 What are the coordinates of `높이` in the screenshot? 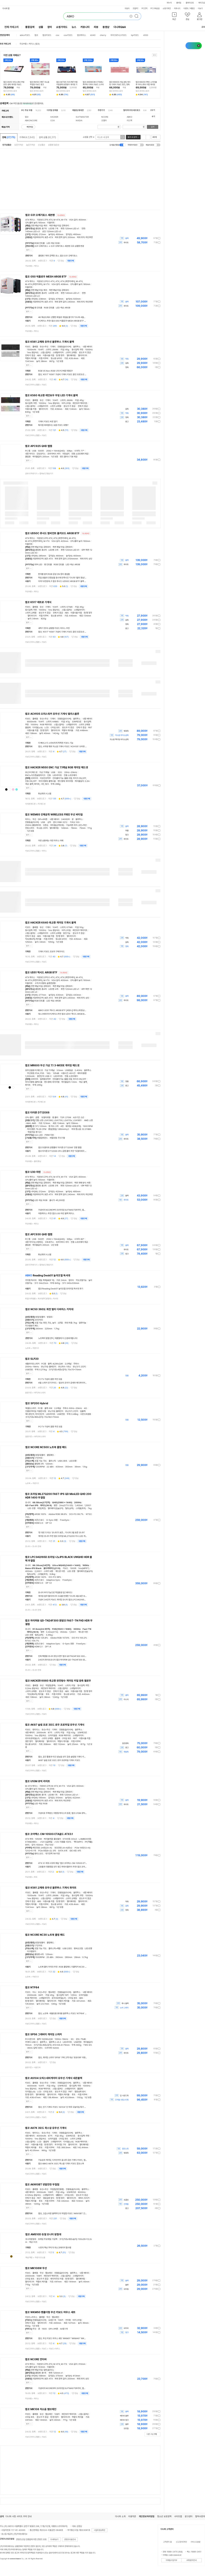 It's located at (38, 361).